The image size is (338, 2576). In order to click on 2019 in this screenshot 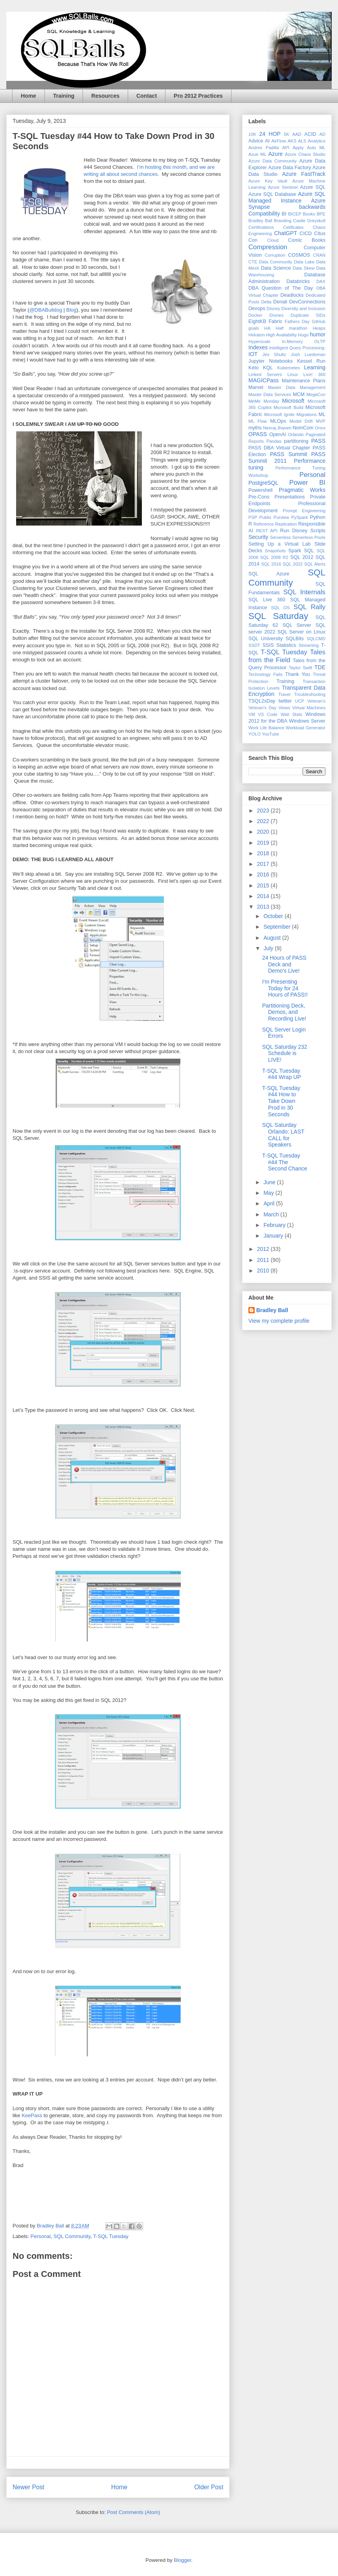, I will do `click(264, 843)`.